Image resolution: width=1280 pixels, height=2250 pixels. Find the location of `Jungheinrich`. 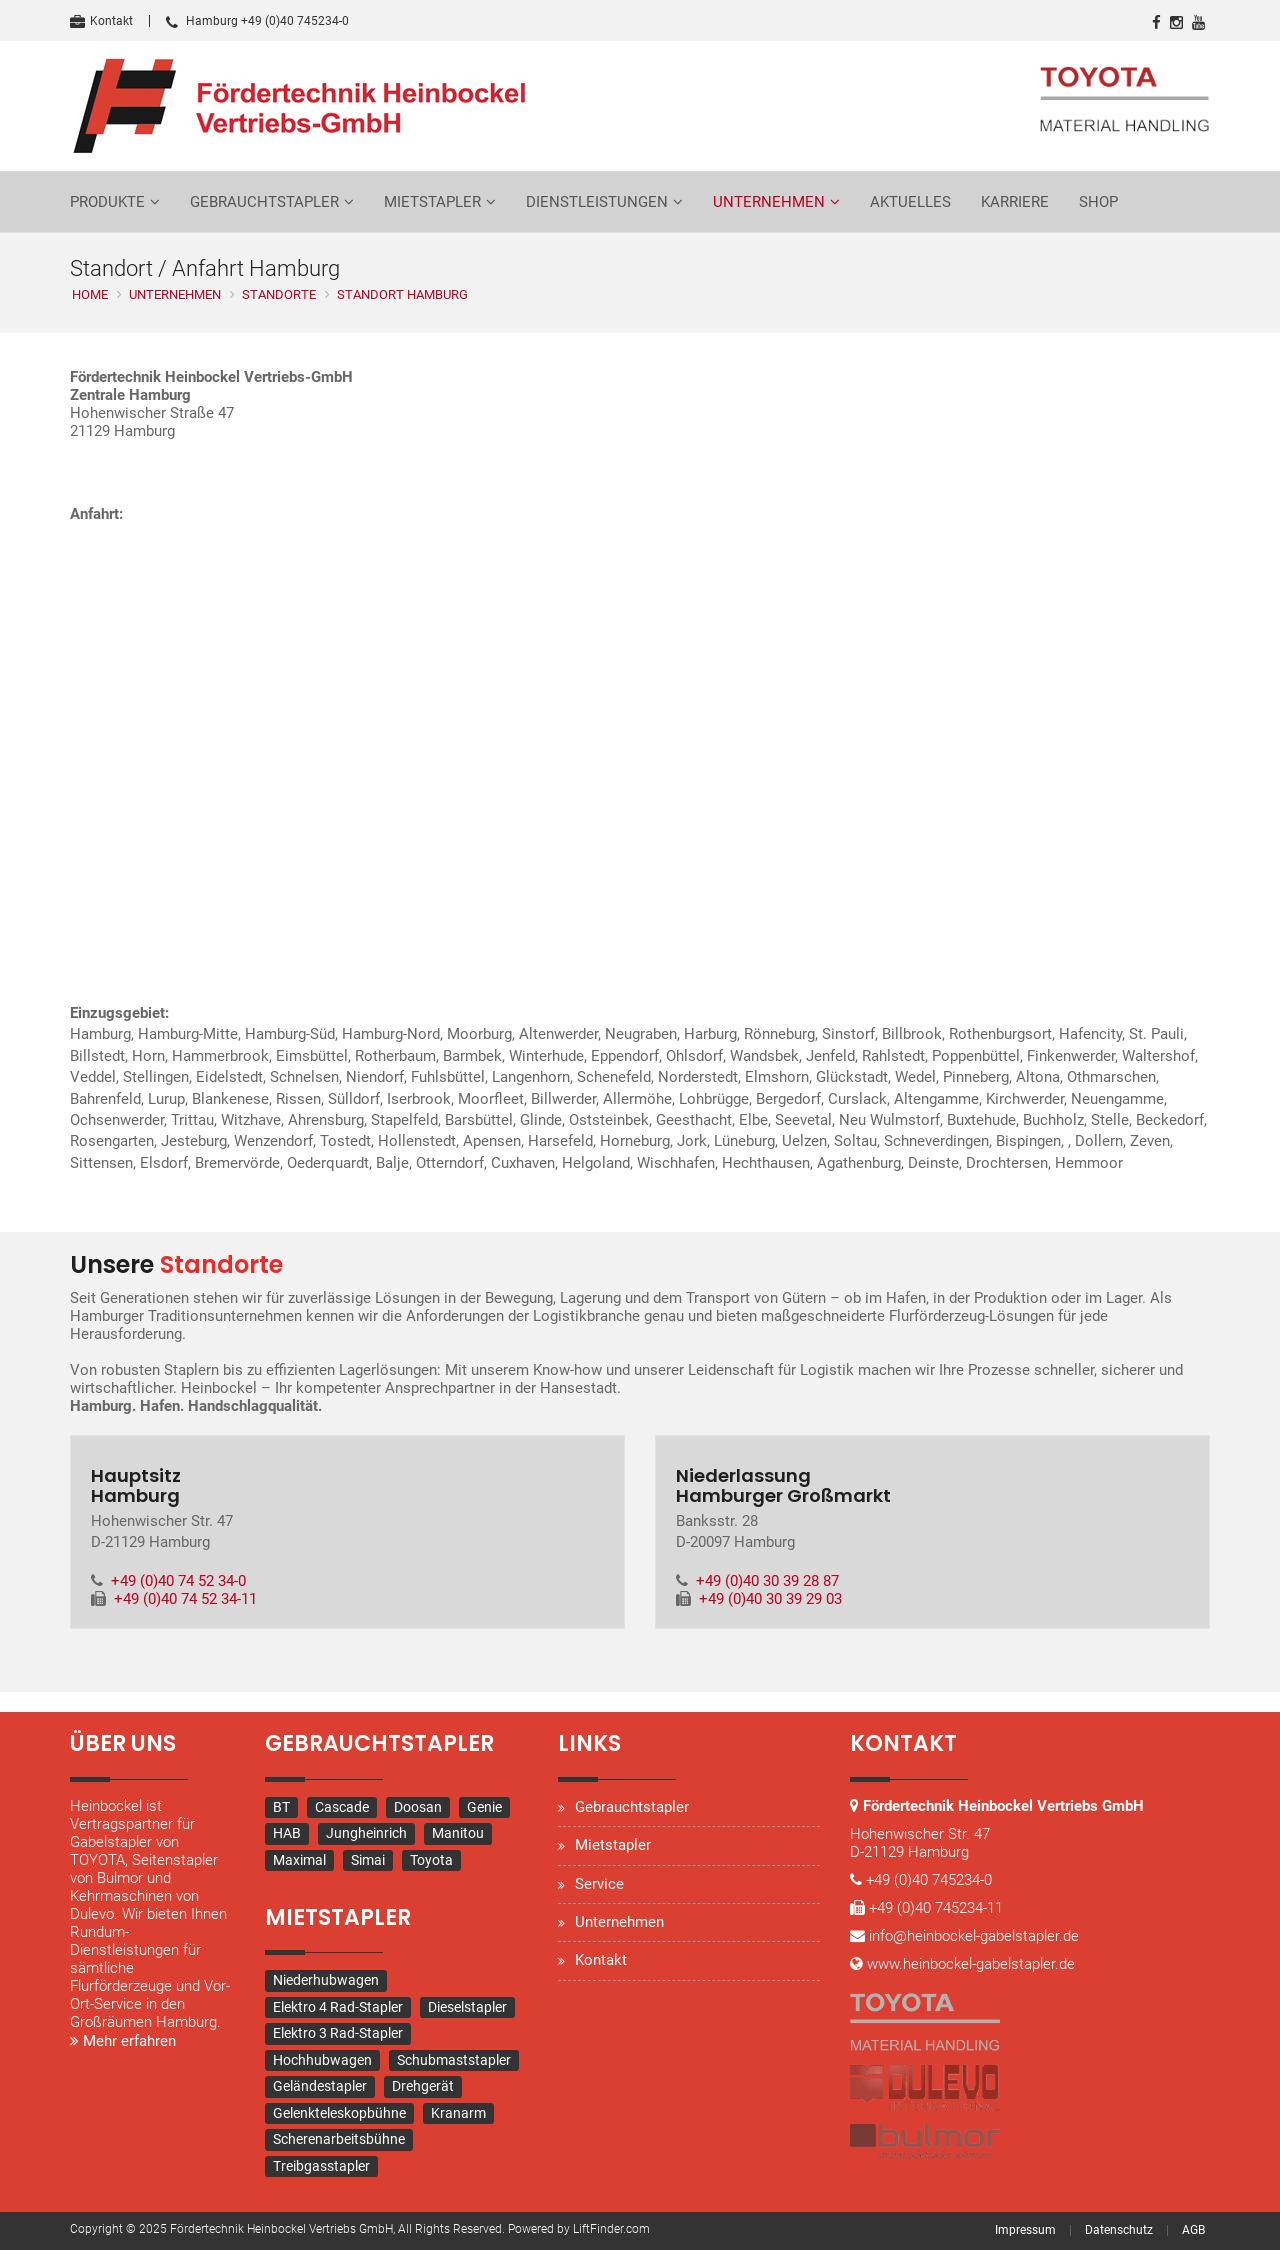

Jungheinrich is located at coordinates (366, 1834).